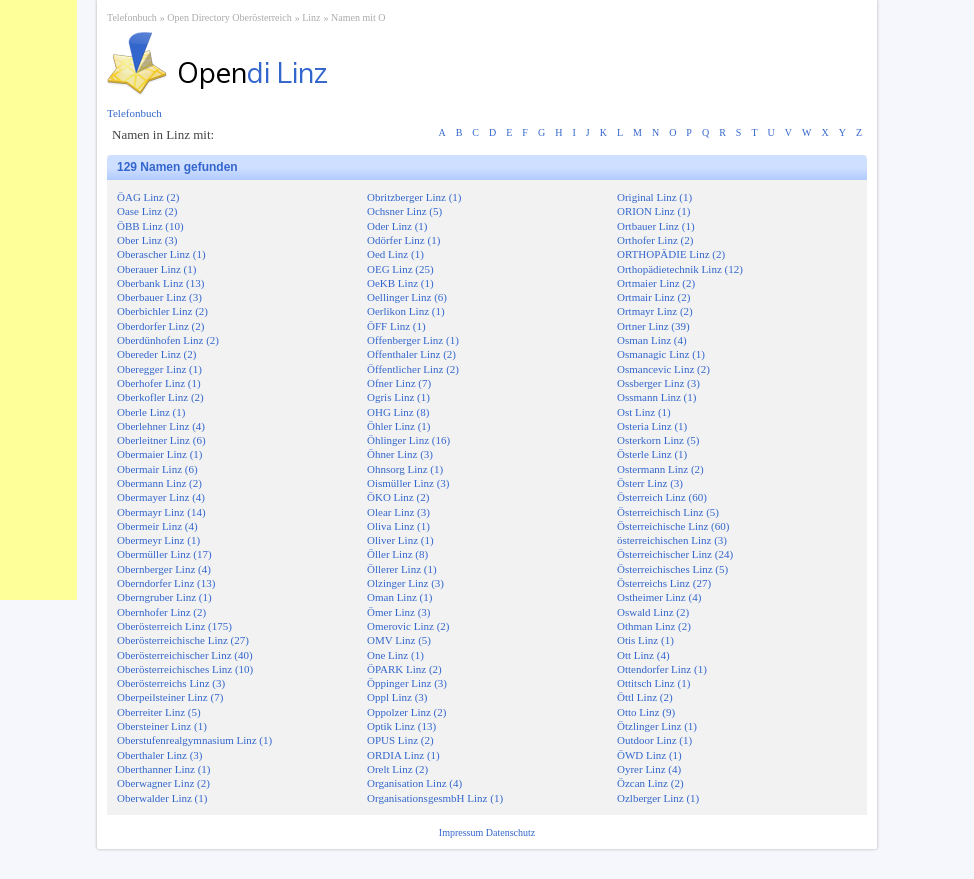 Image resolution: width=974 pixels, height=879 pixels. Describe the element at coordinates (161, 440) in the screenshot. I see `Oberleitner Linz (6)` at that location.